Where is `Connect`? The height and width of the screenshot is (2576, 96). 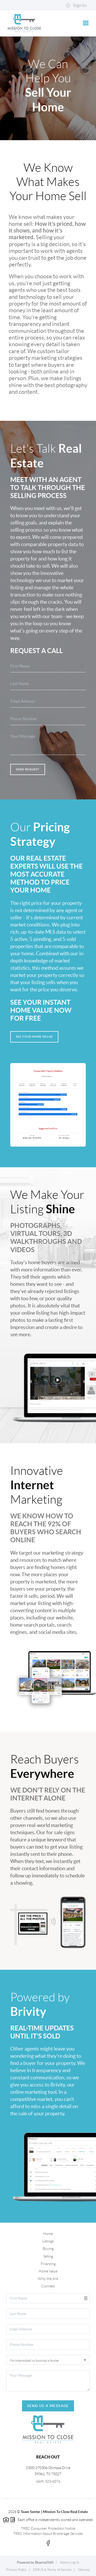 Connect is located at coordinates (48, 2286).